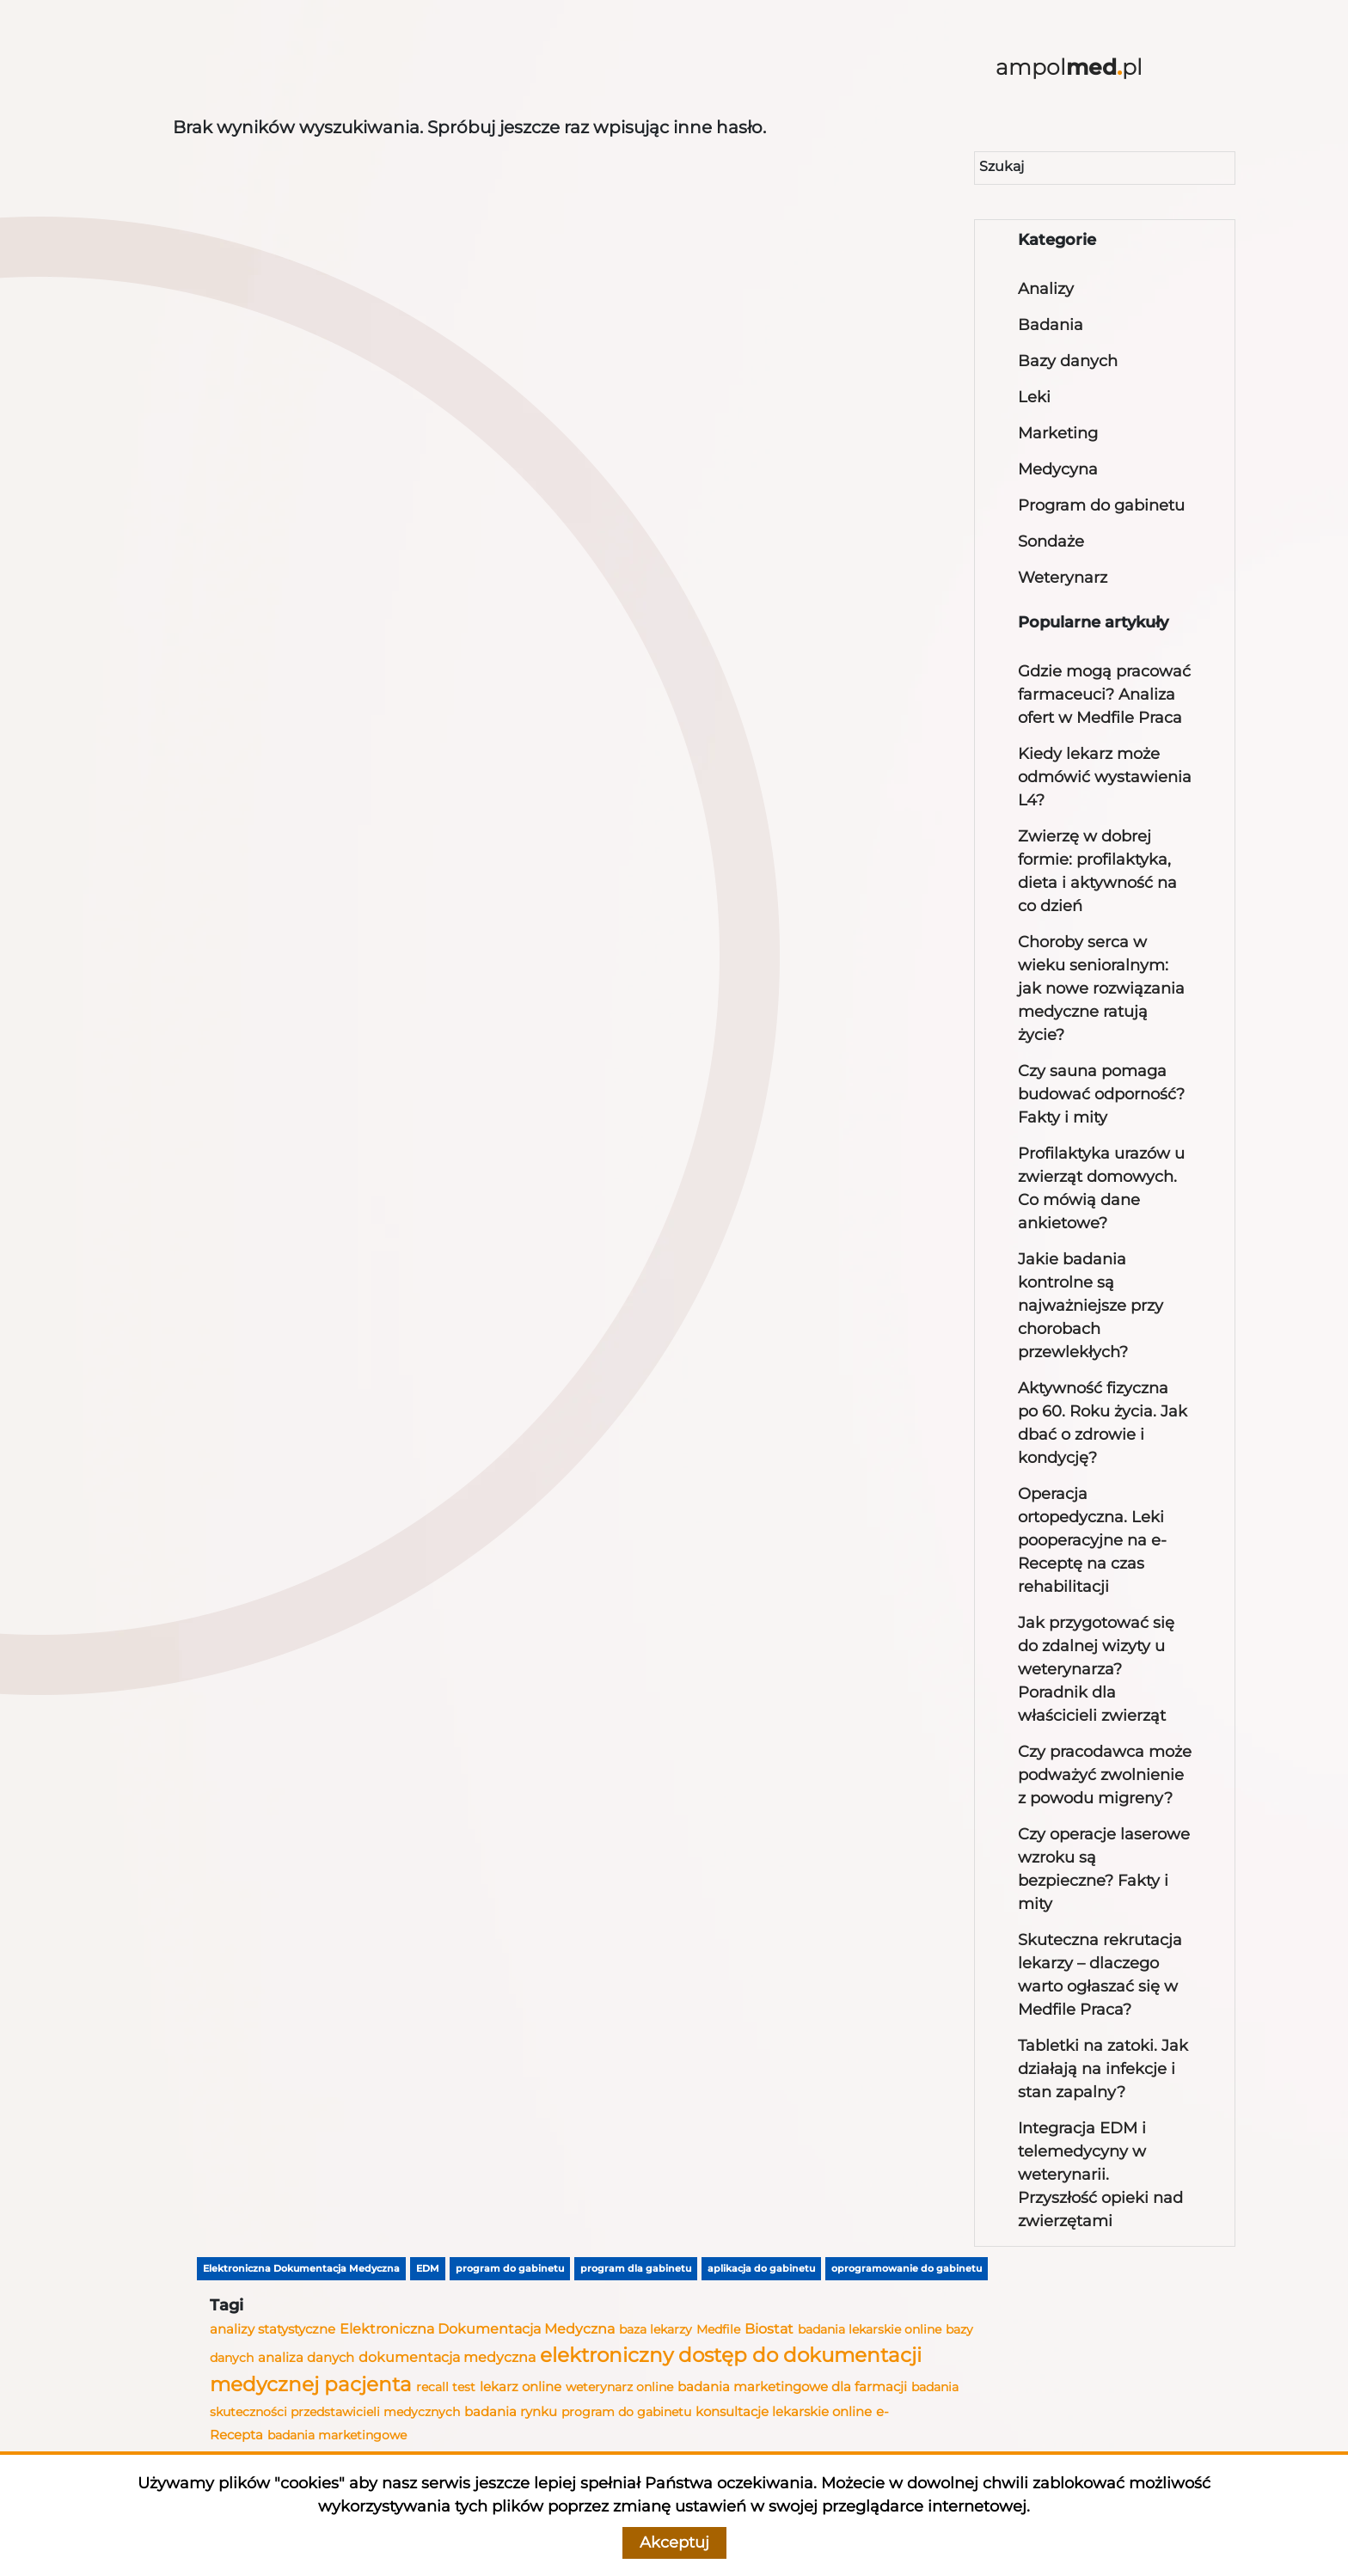  Describe the element at coordinates (1051, 541) in the screenshot. I see `Sondaże` at that location.